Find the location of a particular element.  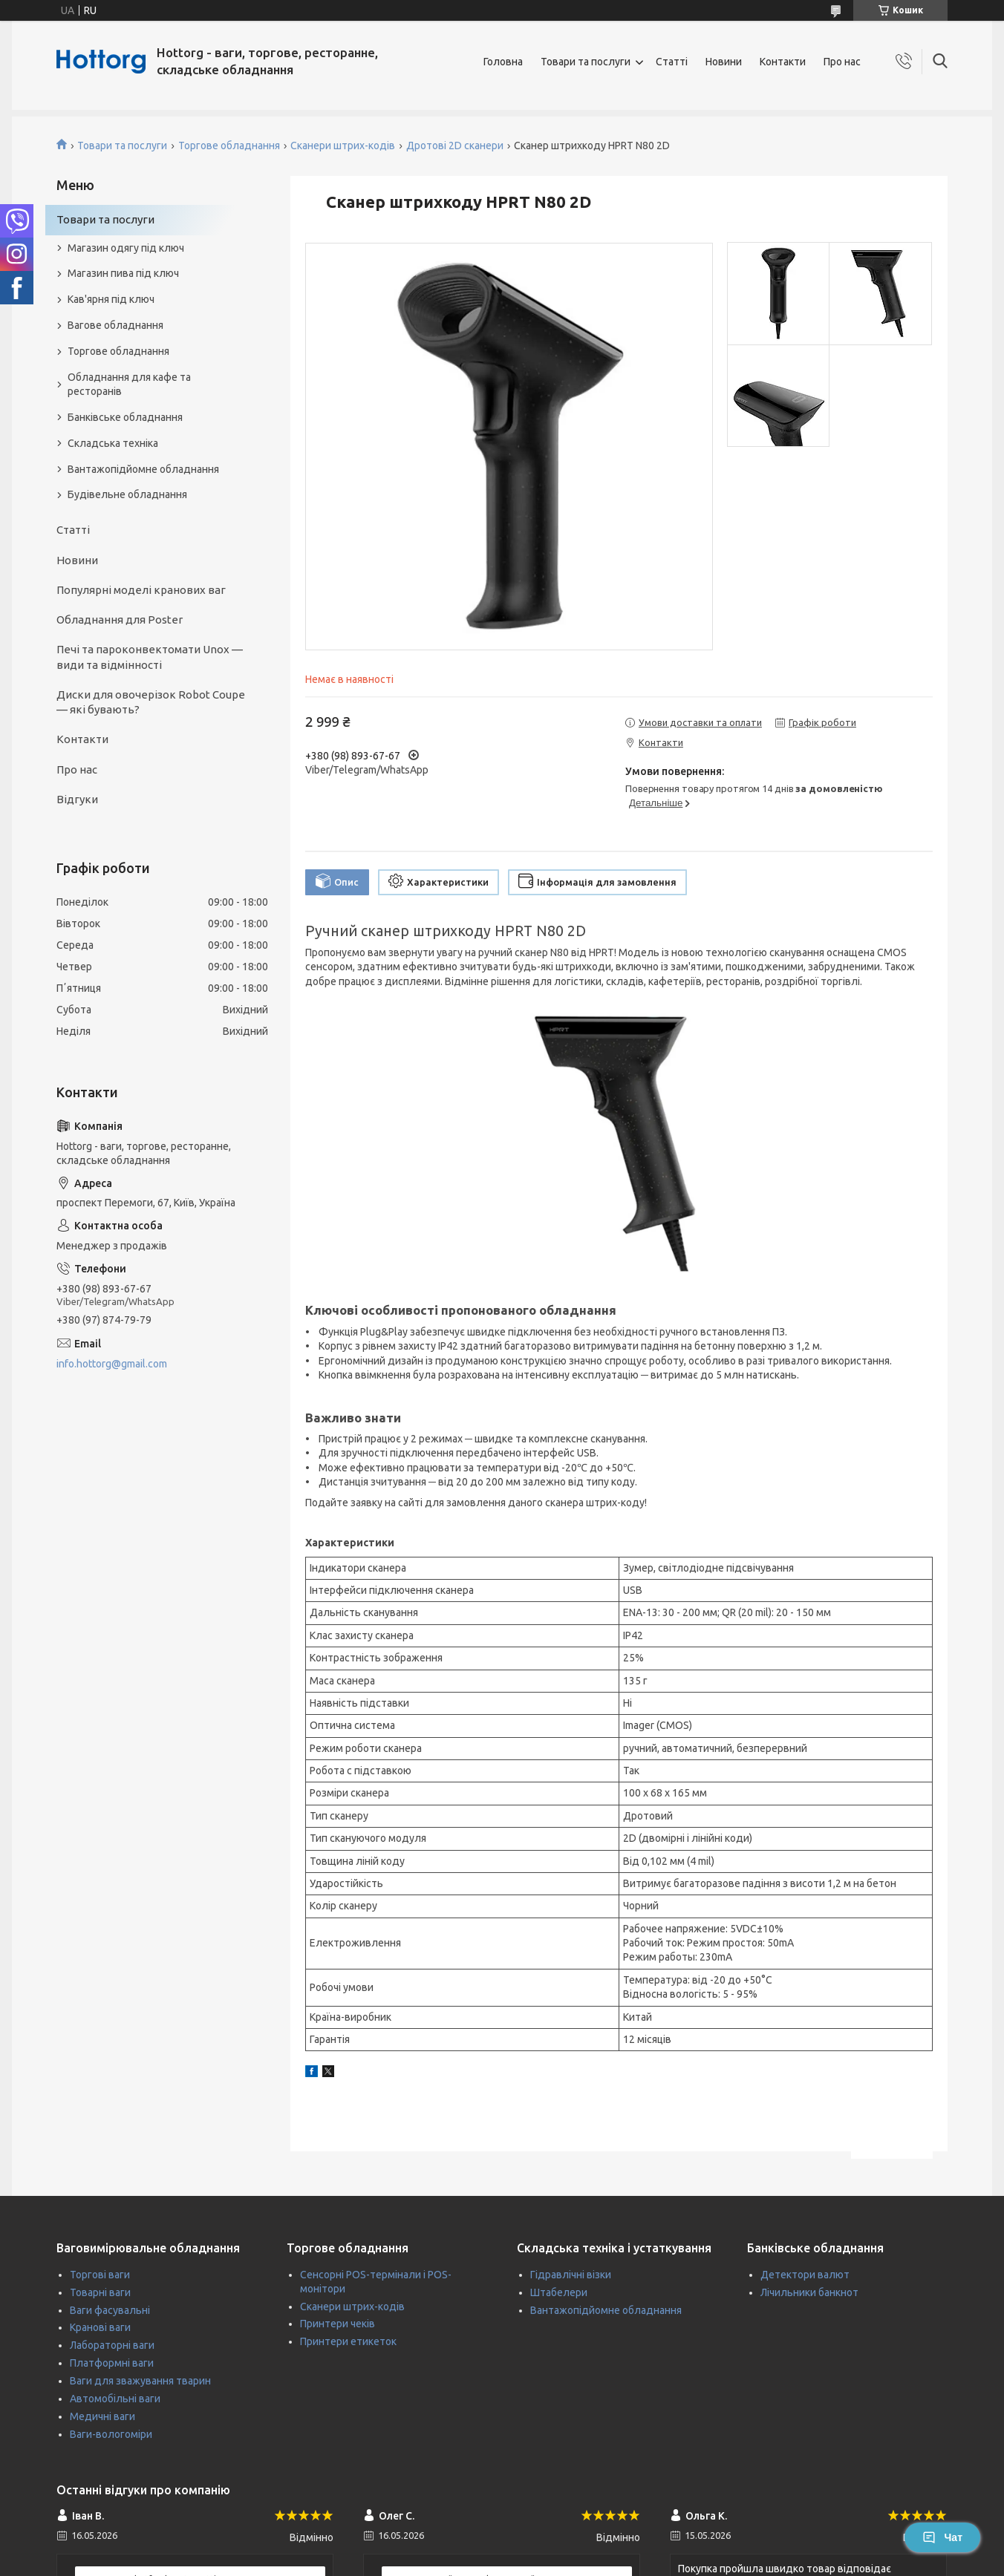

Популярні моделі кранових ваг is located at coordinates (141, 589).